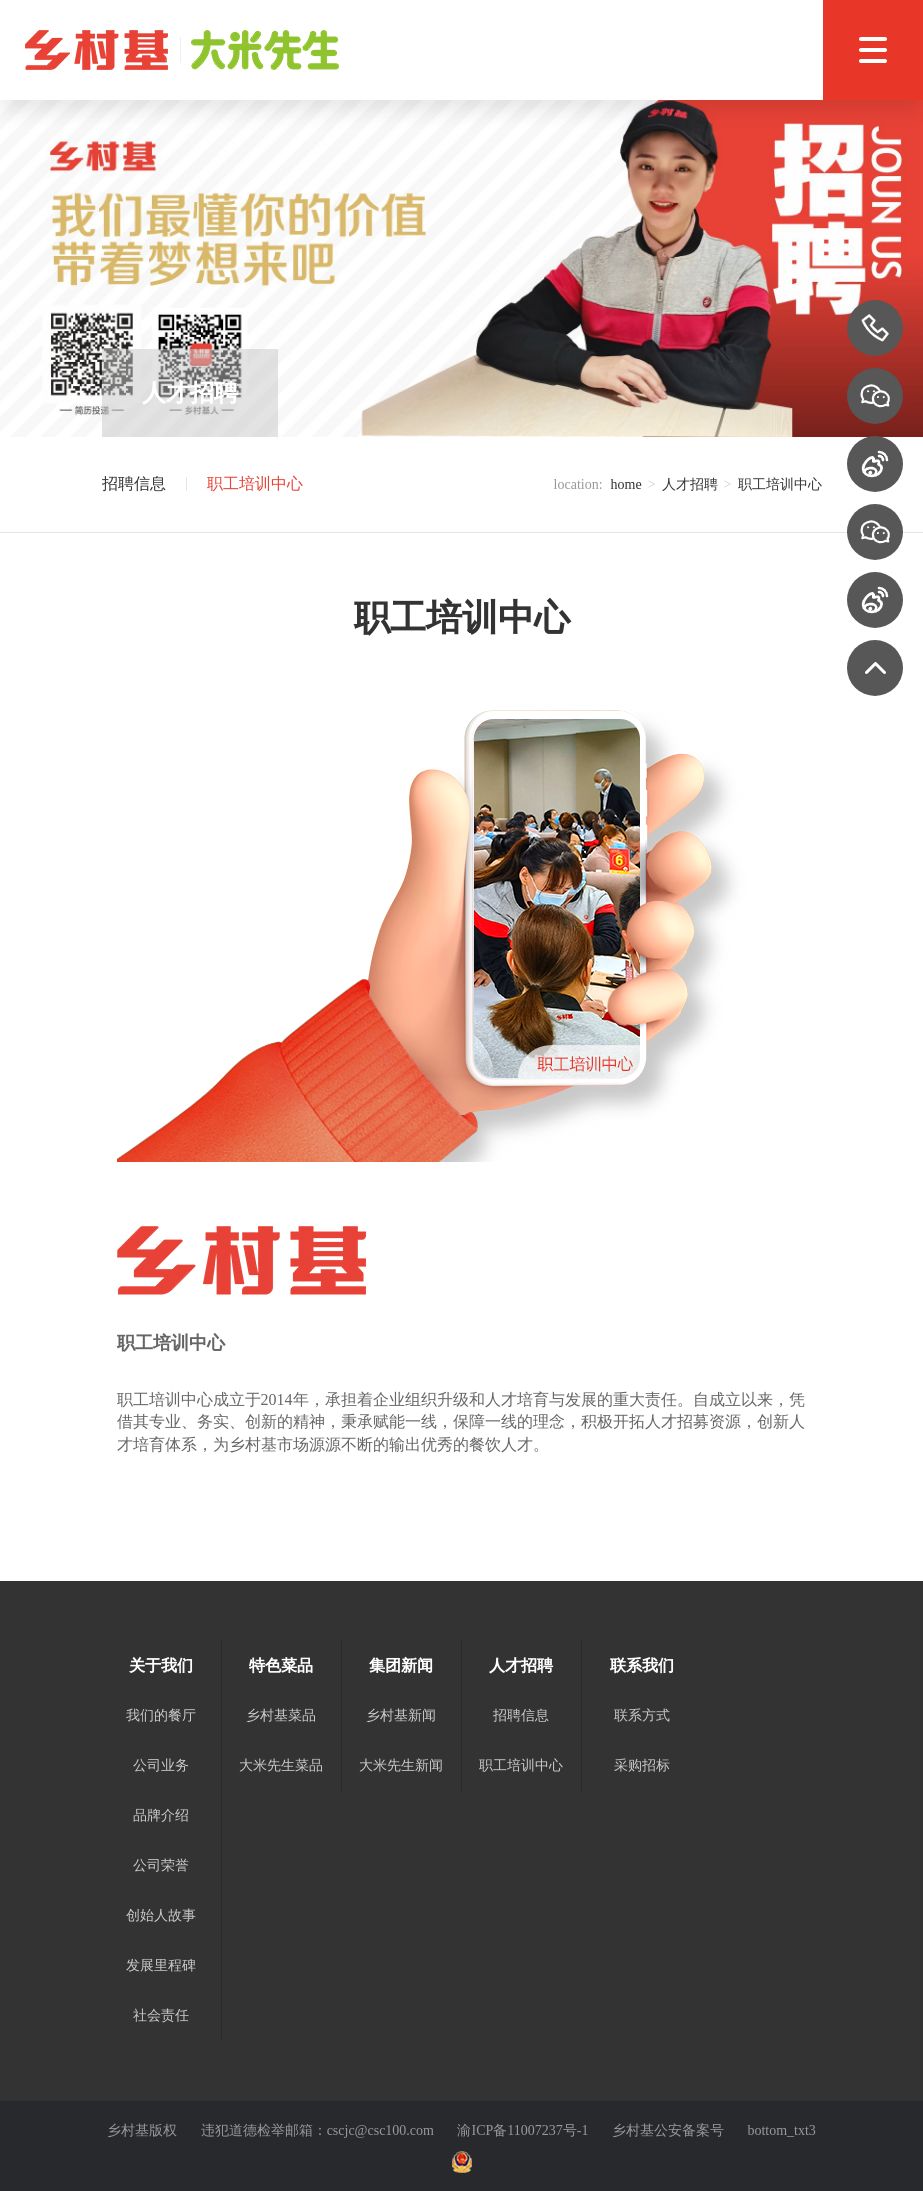 The image size is (923, 2191). What do you see at coordinates (781, 2130) in the screenshot?
I see `bottom_txt3` at bounding box center [781, 2130].